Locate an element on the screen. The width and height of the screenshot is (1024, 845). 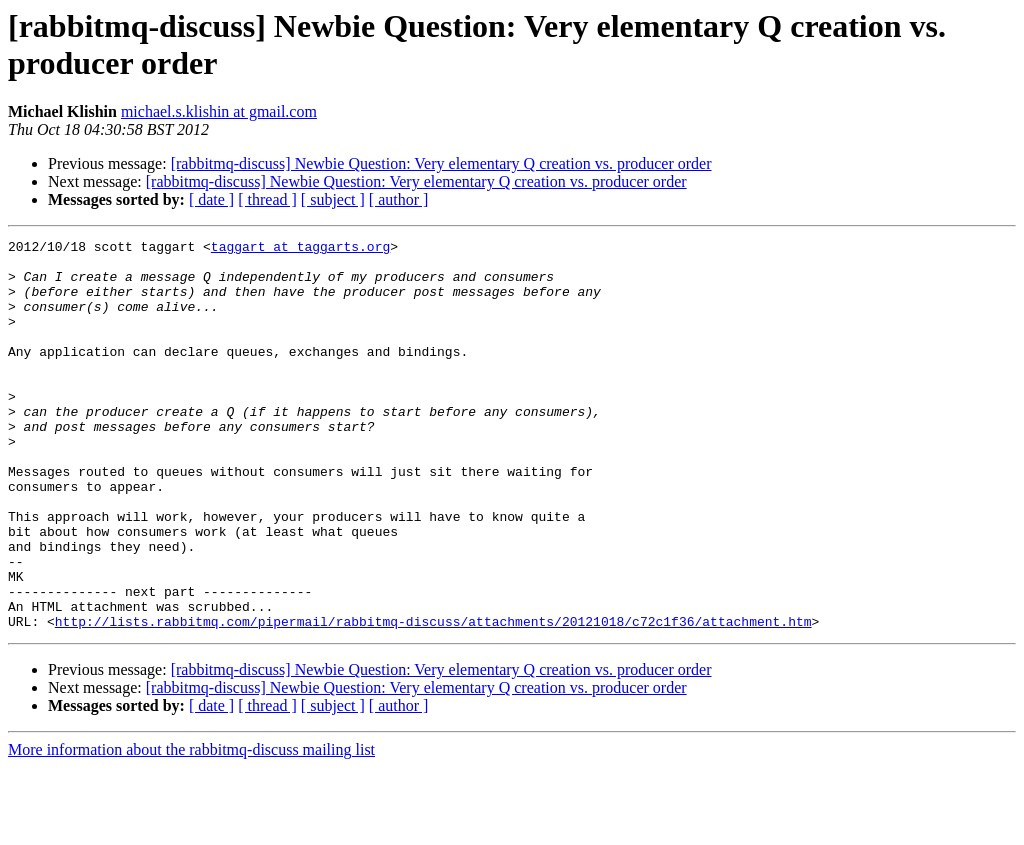
taggart at taggarts.org is located at coordinates (300, 249).